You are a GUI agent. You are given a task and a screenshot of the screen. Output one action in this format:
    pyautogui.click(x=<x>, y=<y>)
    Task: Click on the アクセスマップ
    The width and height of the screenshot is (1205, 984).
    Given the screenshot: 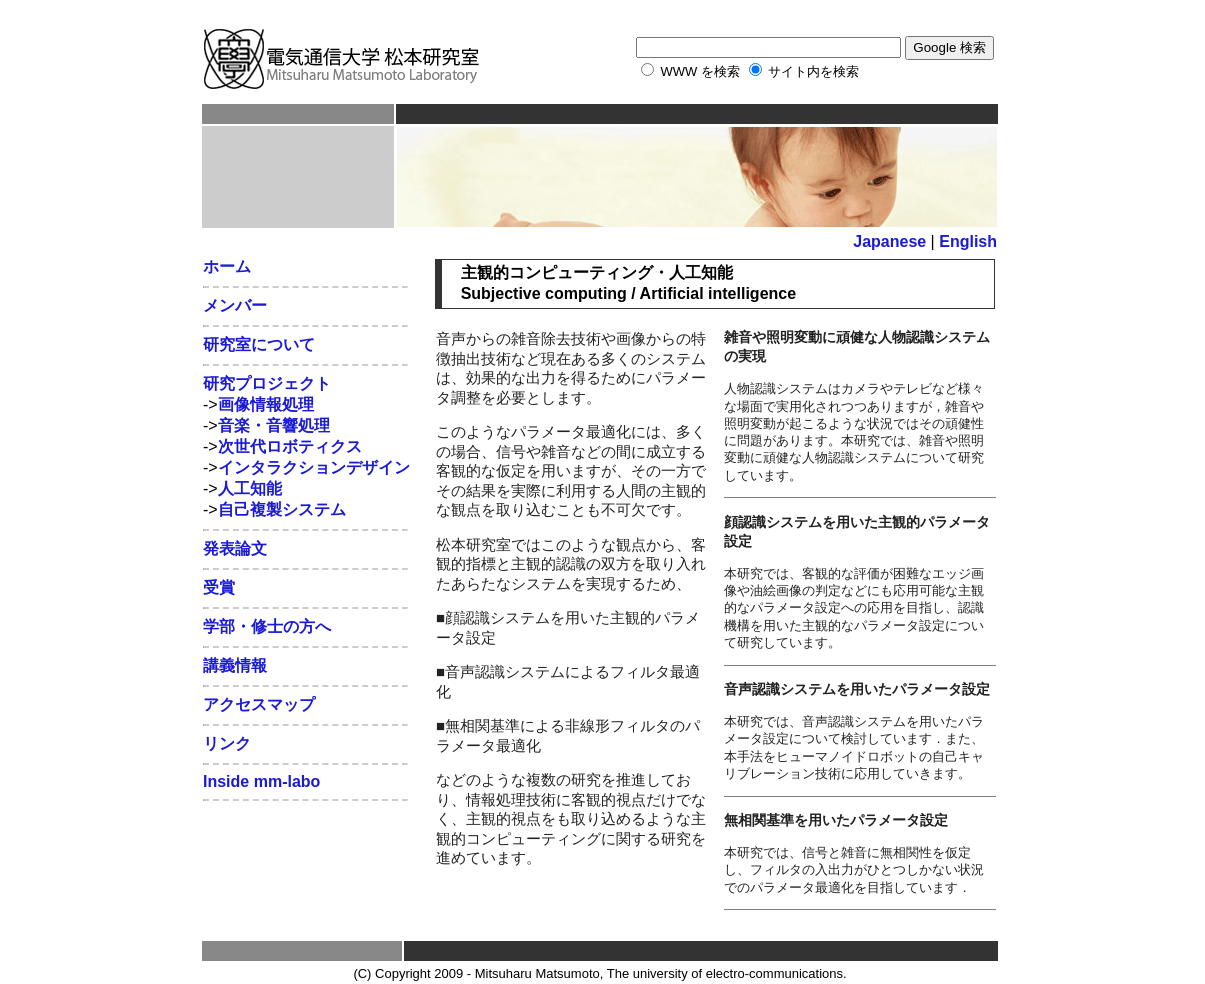 What is the action you would take?
    pyautogui.click(x=259, y=704)
    